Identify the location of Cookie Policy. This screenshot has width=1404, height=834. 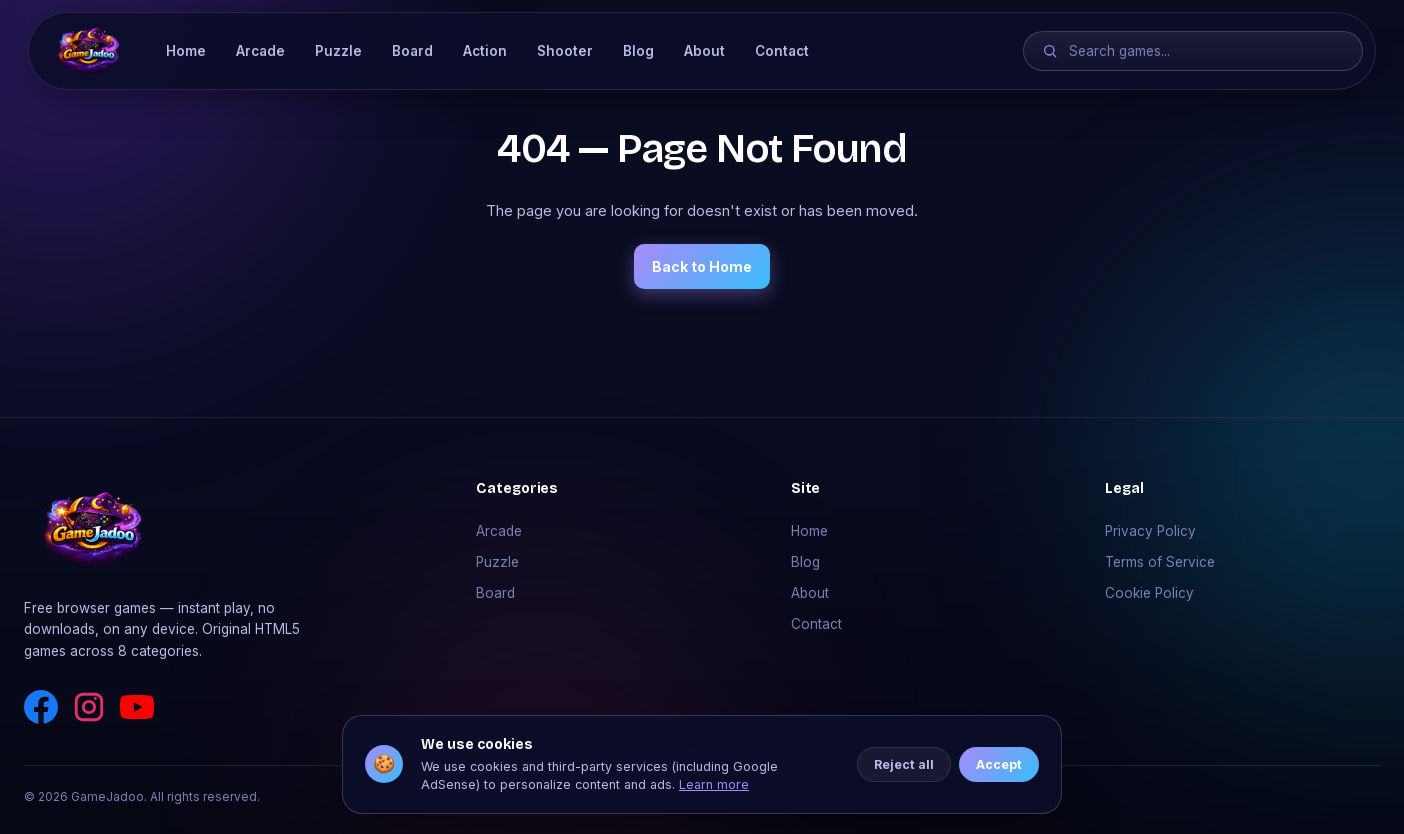
(1149, 593).